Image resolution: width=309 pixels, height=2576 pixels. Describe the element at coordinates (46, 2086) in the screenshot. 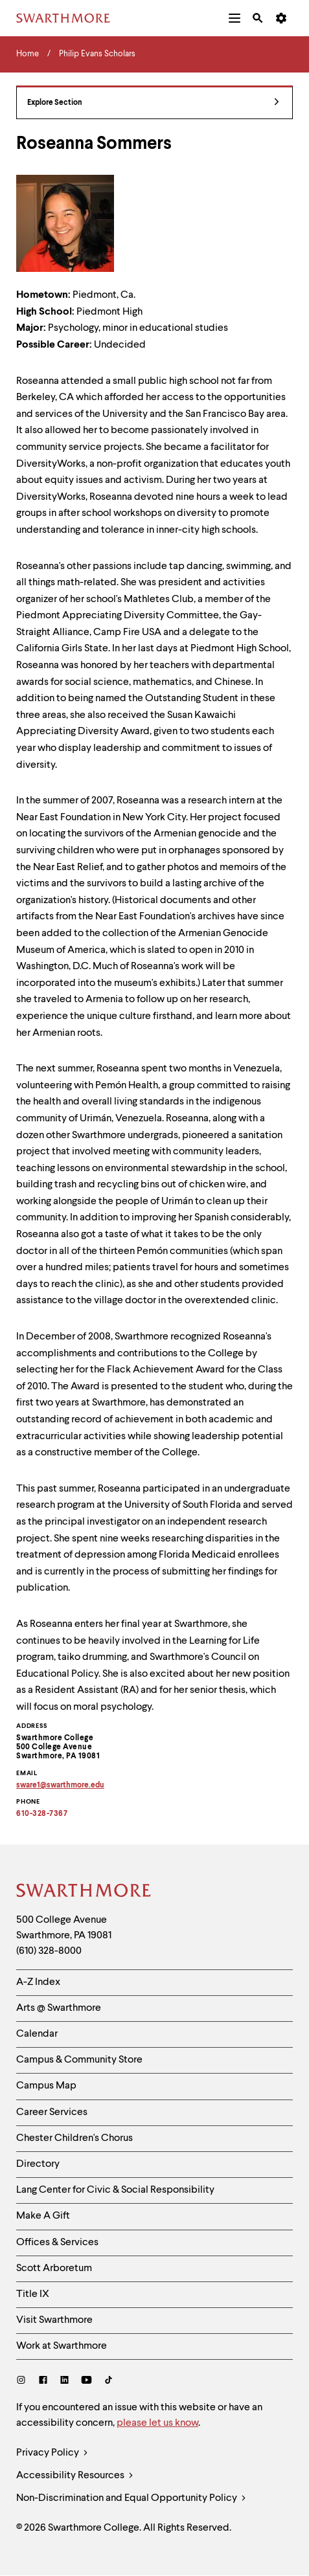

I see `Campus Map` at that location.